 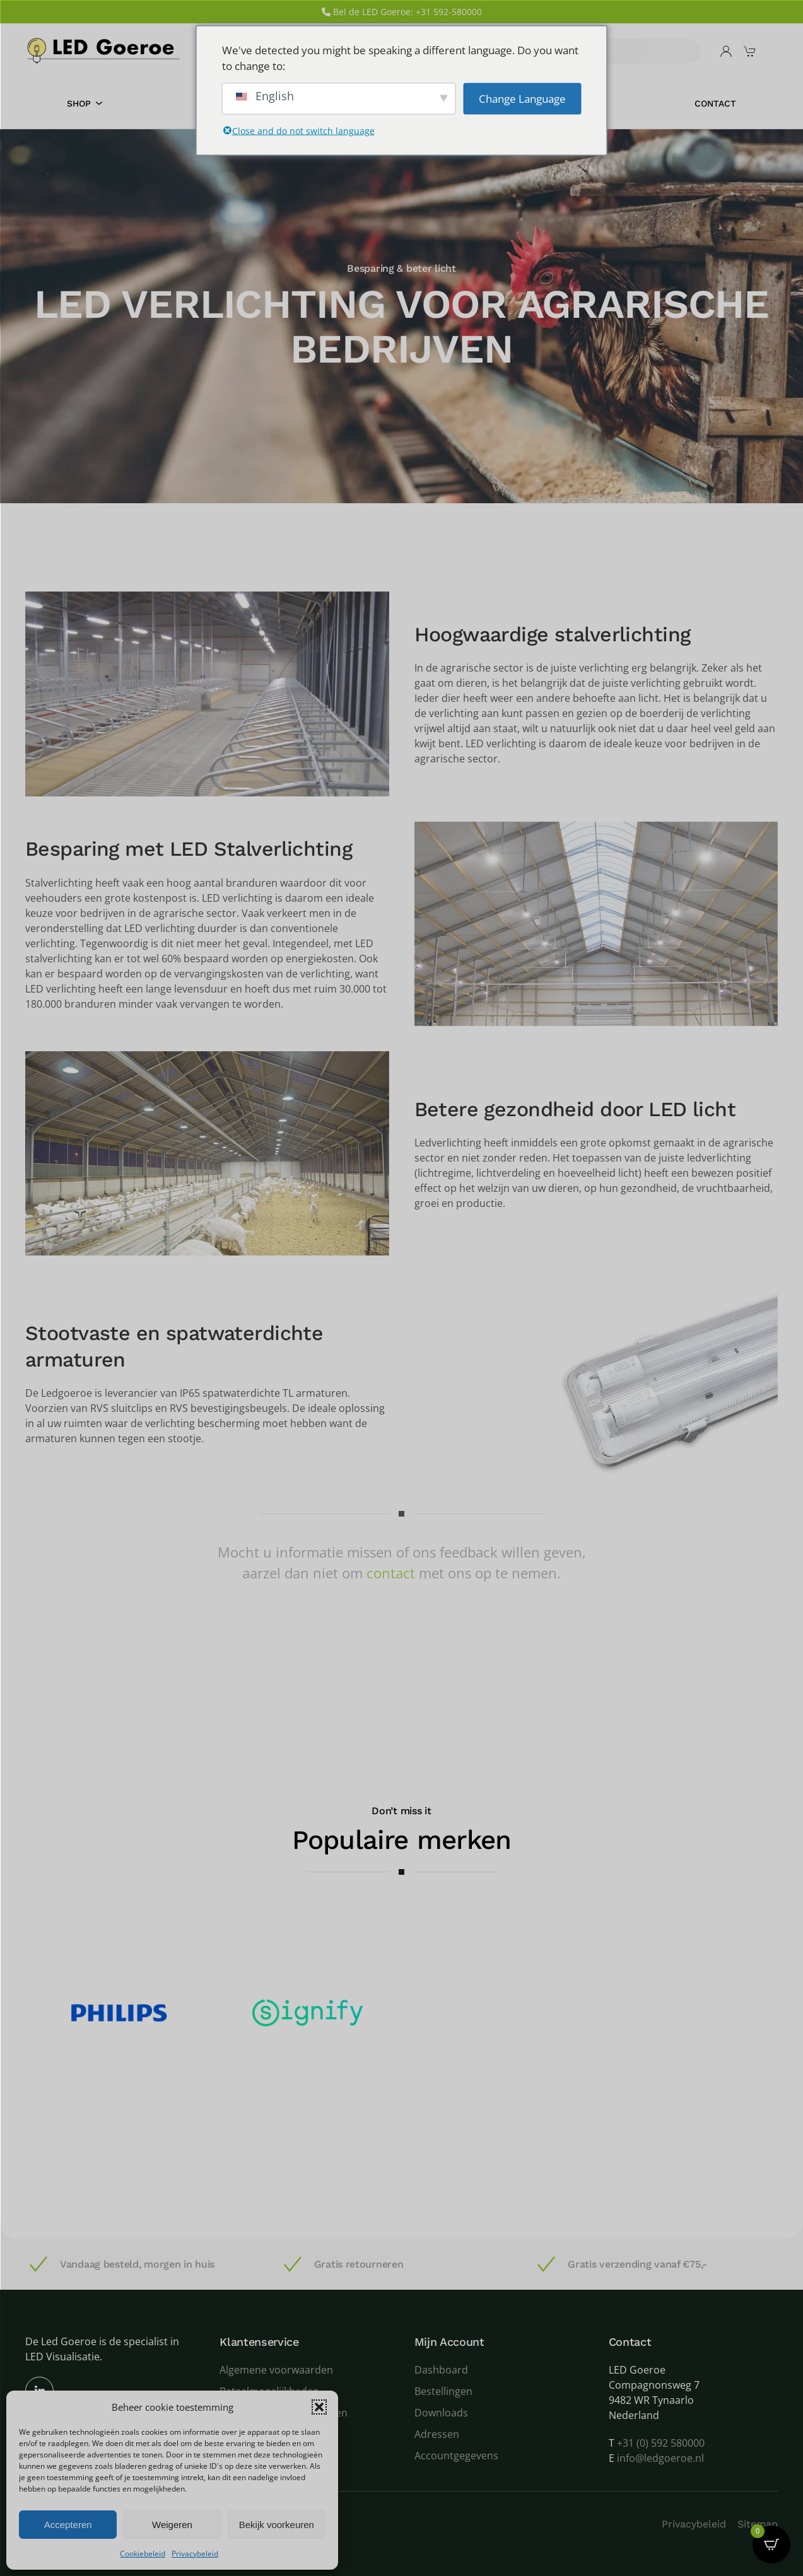 What do you see at coordinates (104, 51) in the screenshot?
I see `[Terug naar de homepage]` at bounding box center [104, 51].